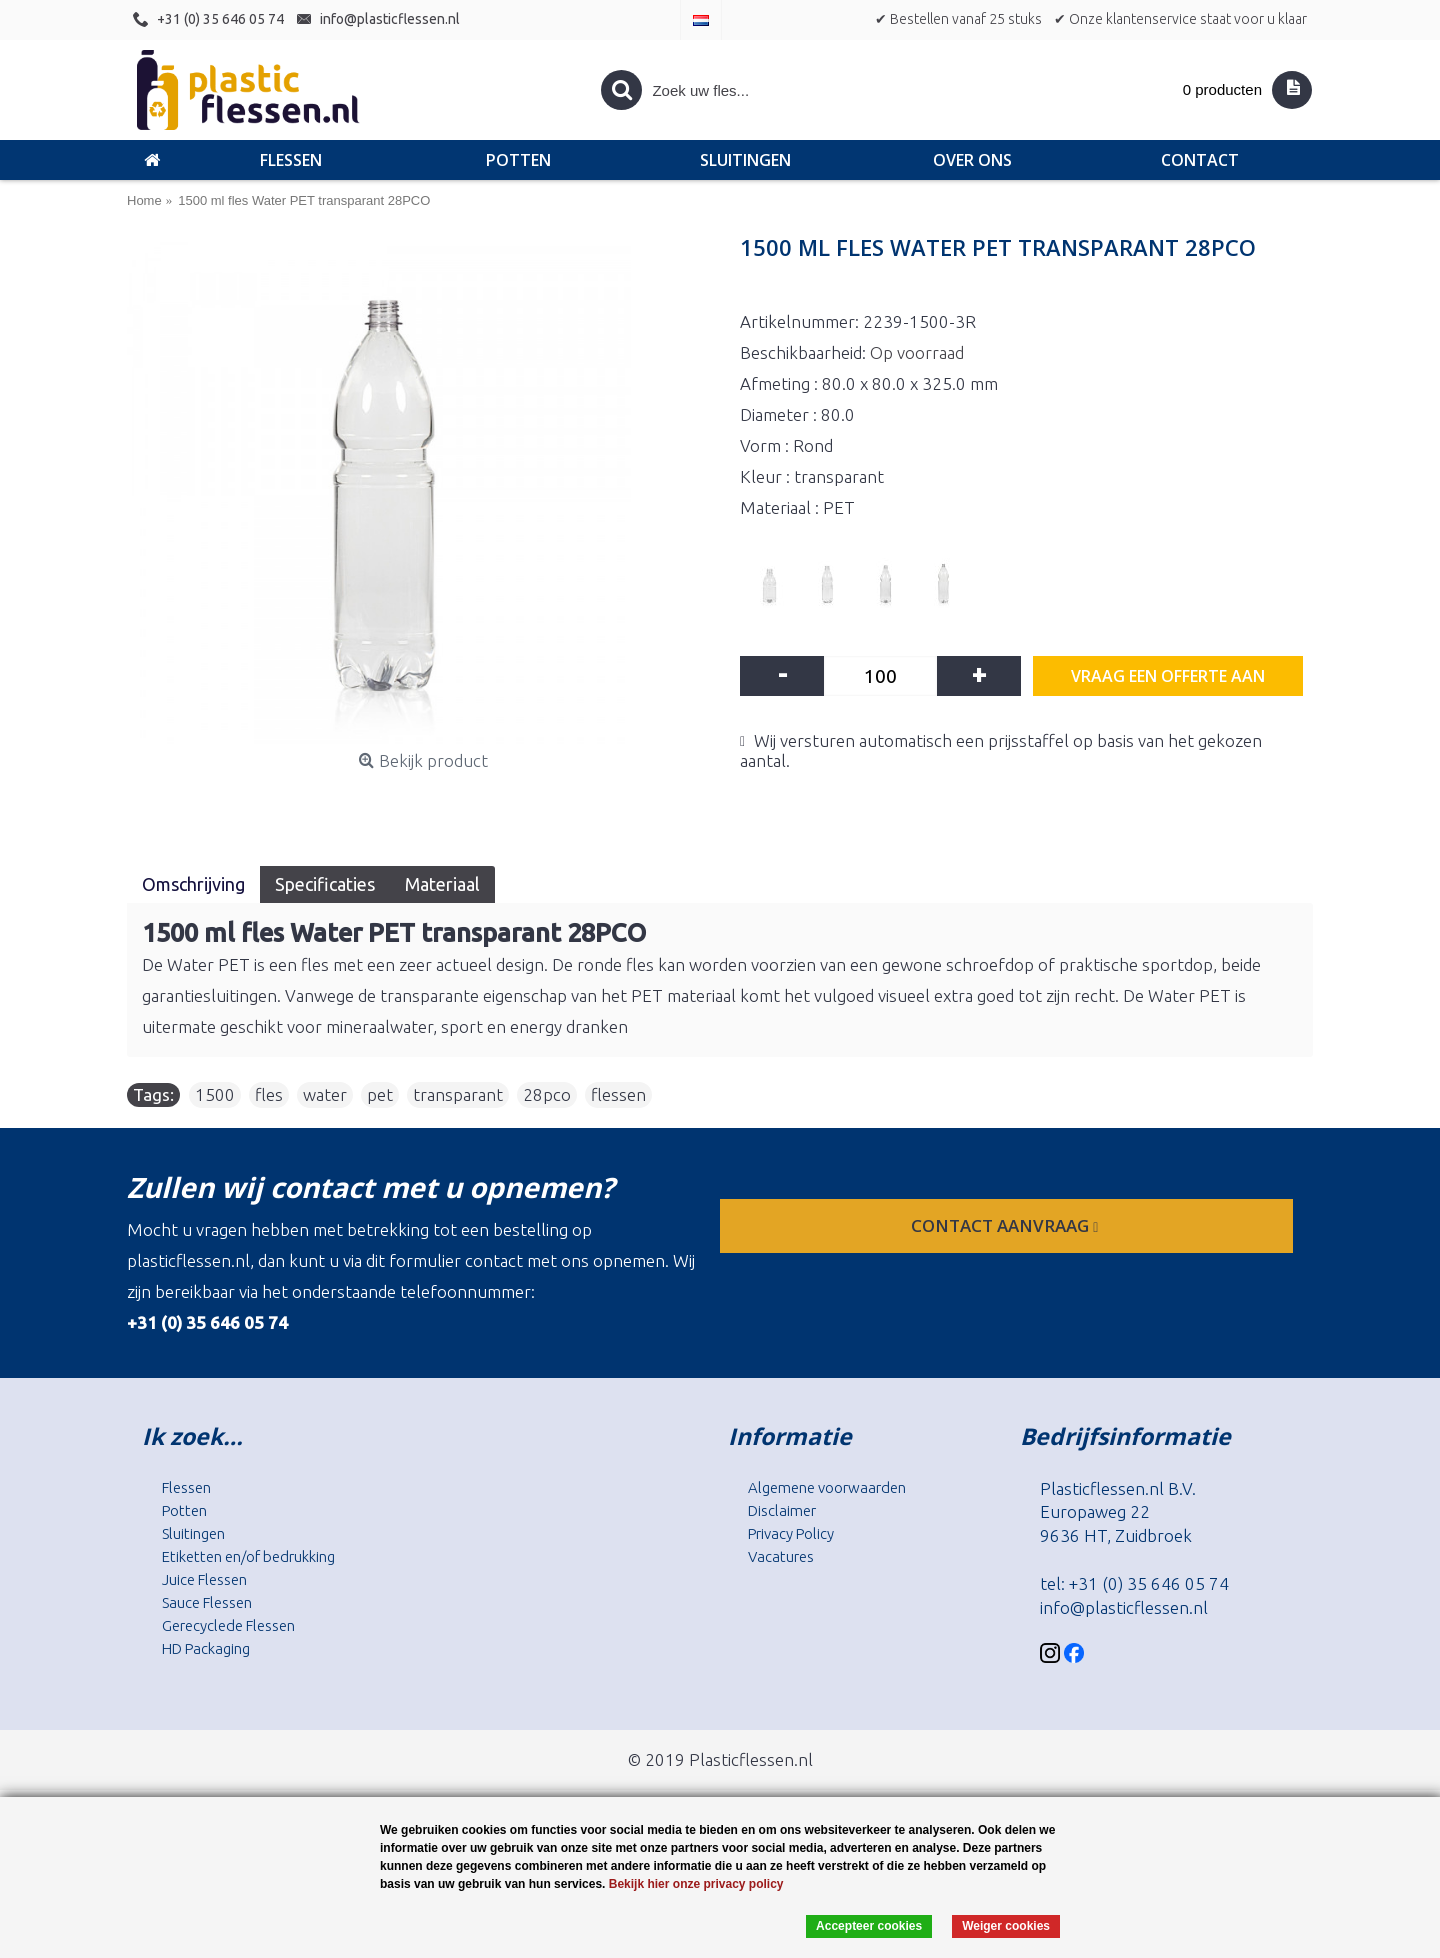 The width and height of the screenshot is (1440, 1958). I want to click on Omschrijving, so click(193, 884).